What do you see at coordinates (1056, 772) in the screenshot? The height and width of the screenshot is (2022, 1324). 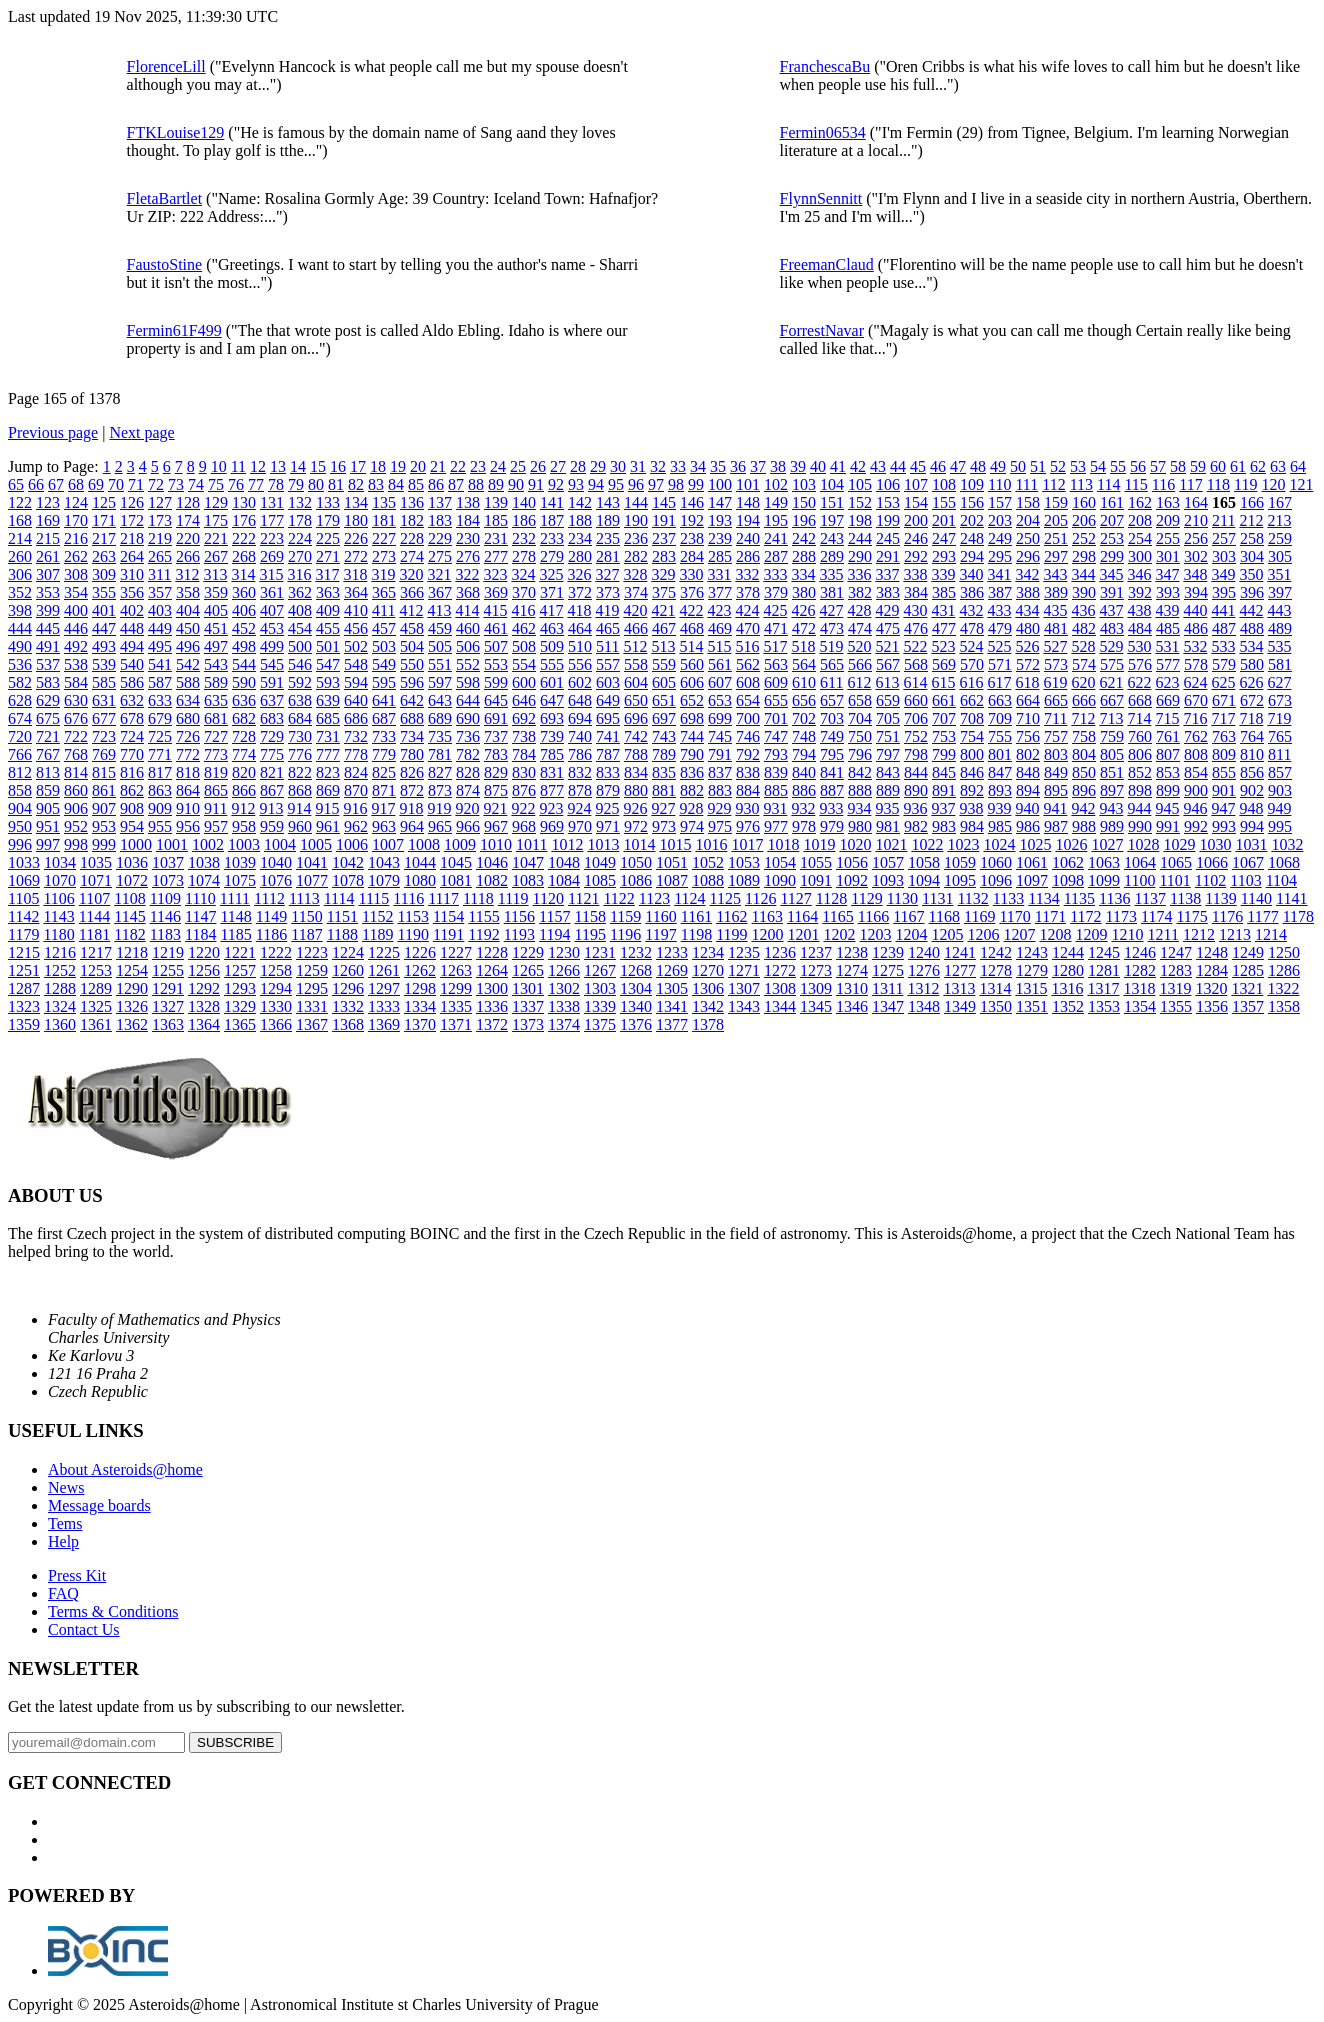 I see `849` at bounding box center [1056, 772].